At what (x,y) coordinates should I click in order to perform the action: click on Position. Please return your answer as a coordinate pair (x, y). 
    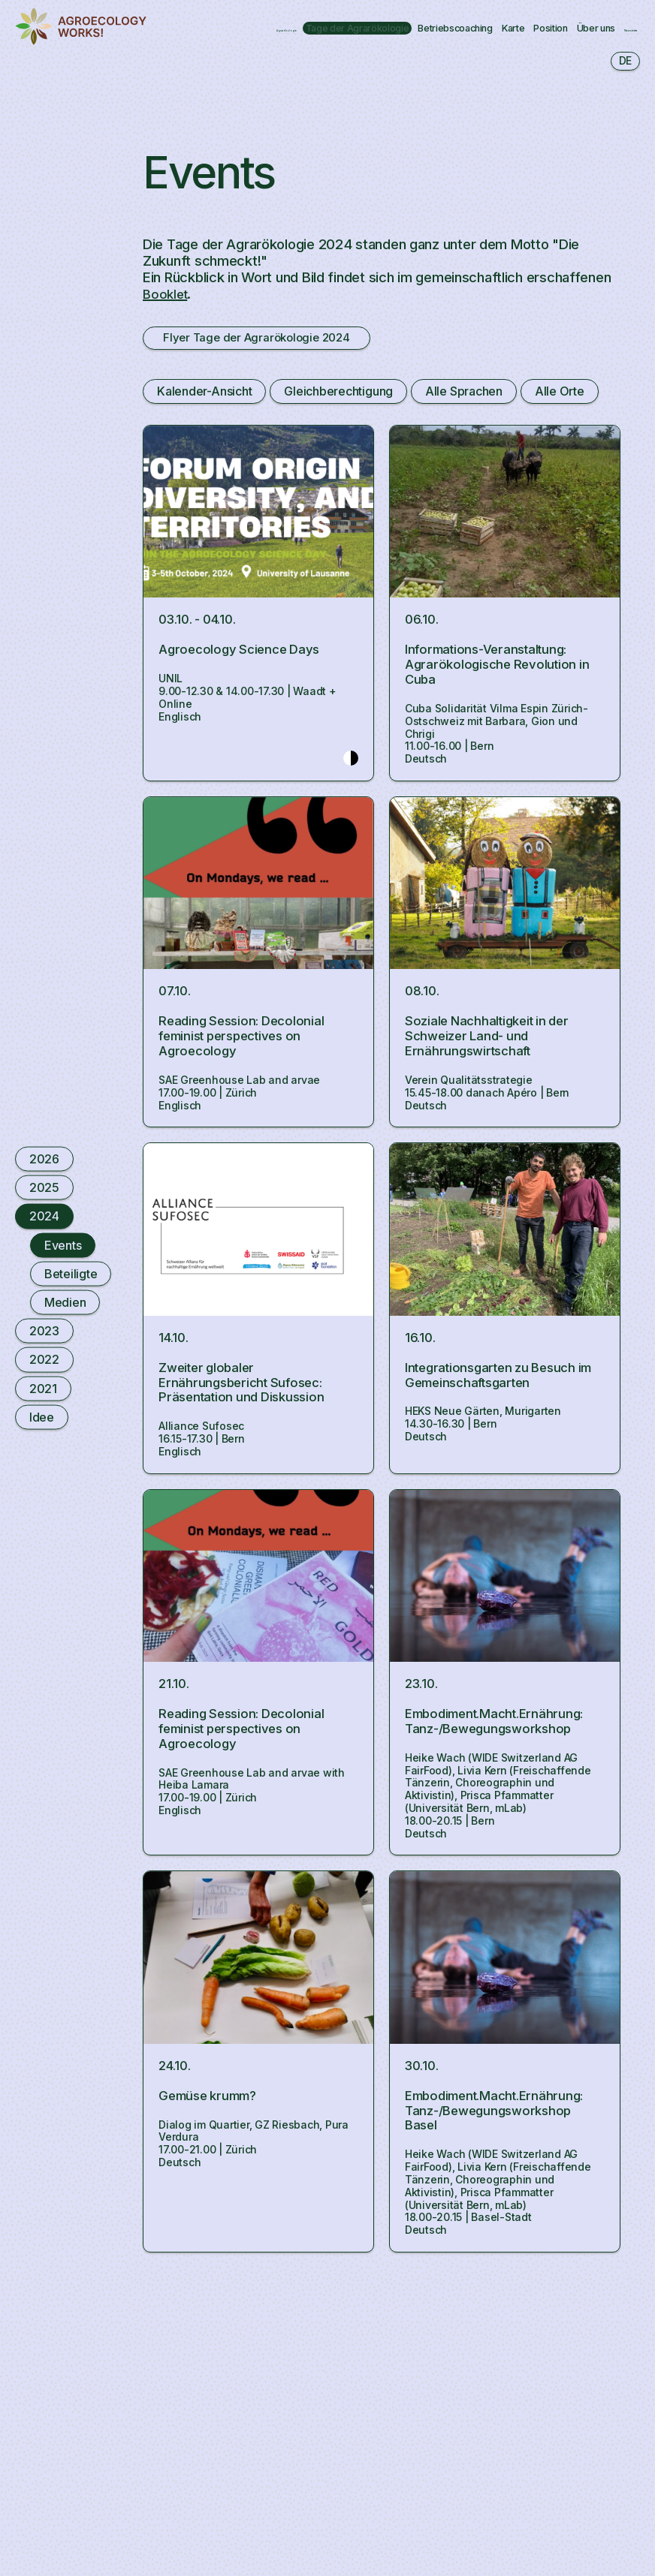
    Looking at the image, I should click on (152, 35).